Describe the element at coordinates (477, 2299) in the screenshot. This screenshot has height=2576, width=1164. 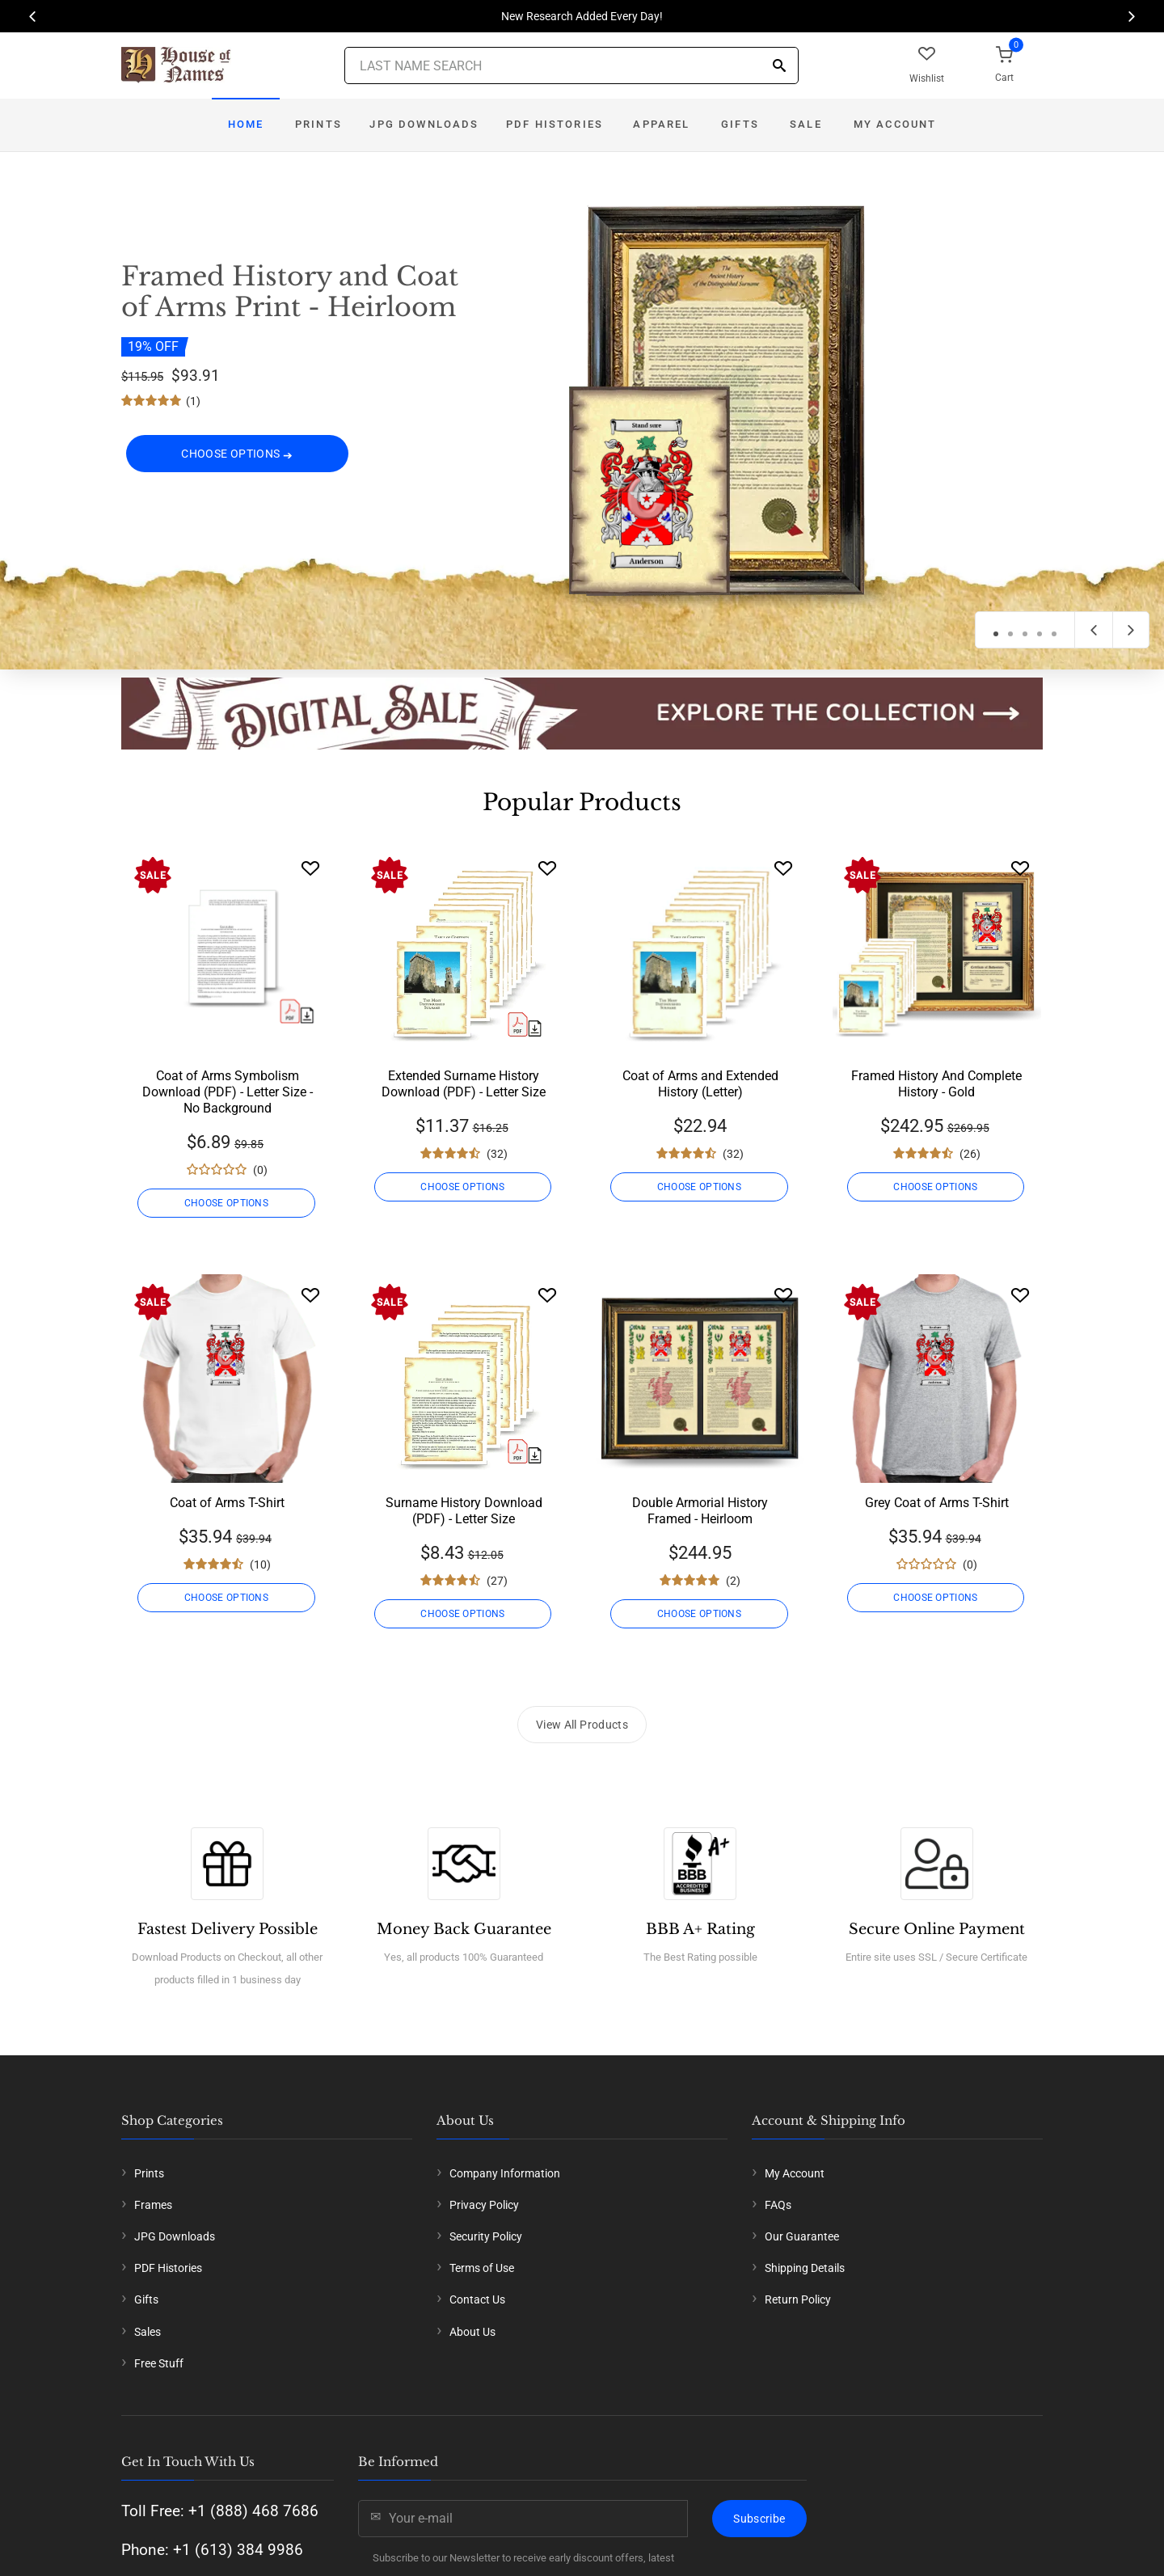
I see `Contact Us` at that location.